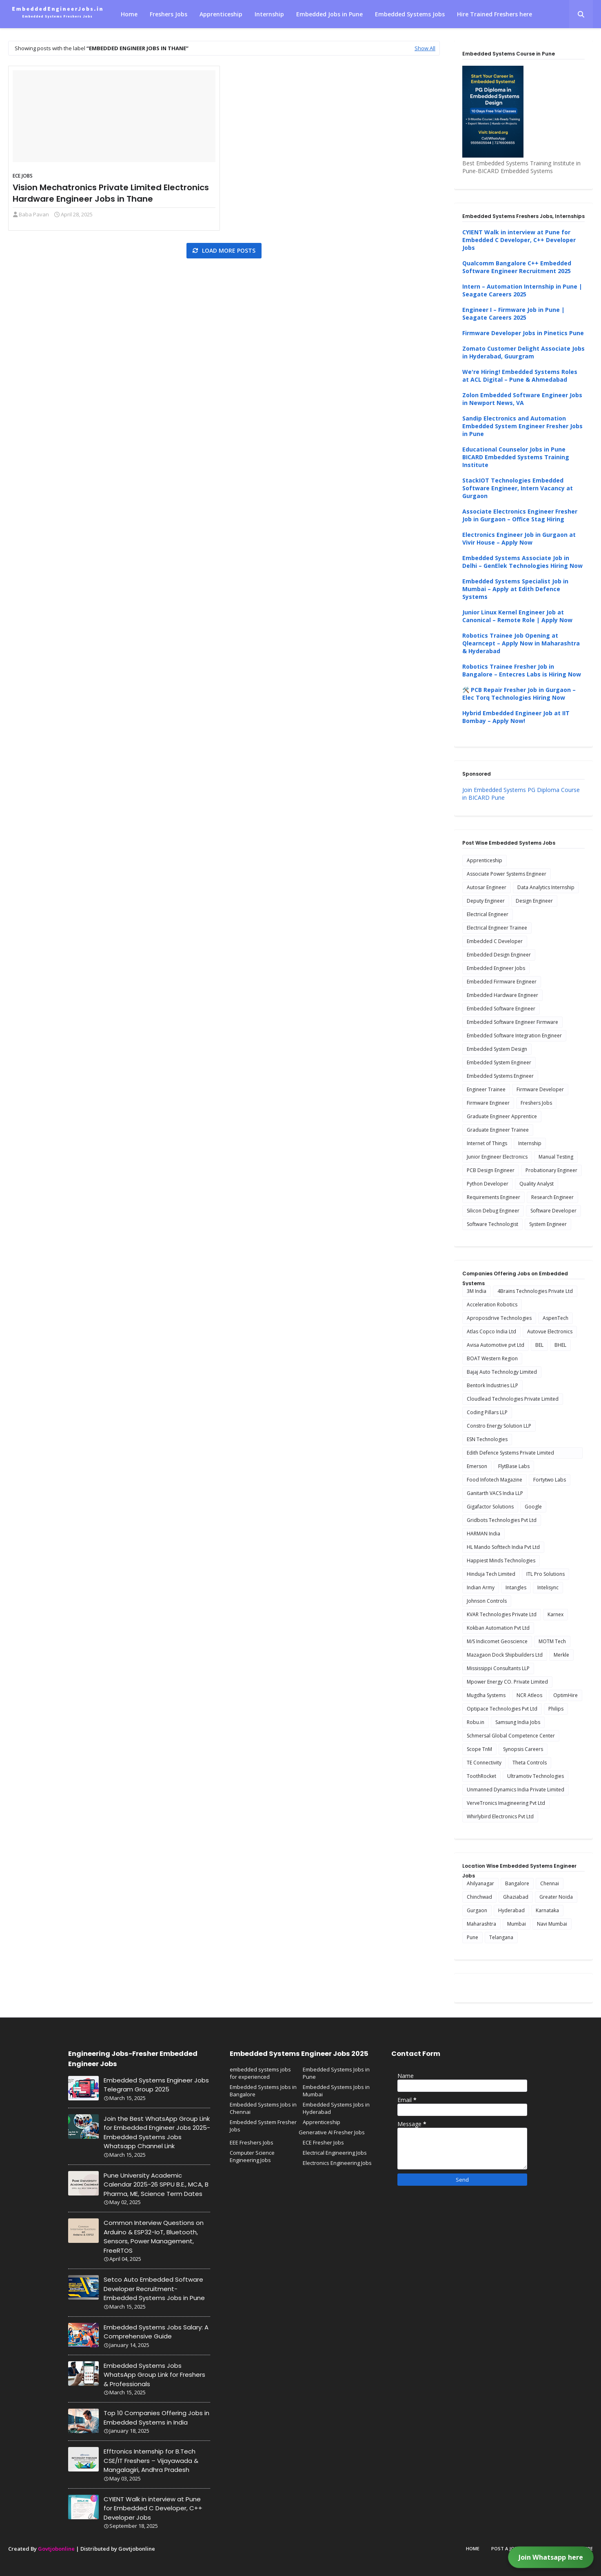 This screenshot has height=2576, width=601. What do you see at coordinates (529, 1143) in the screenshot?
I see `Internship` at bounding box center [529, 1143].